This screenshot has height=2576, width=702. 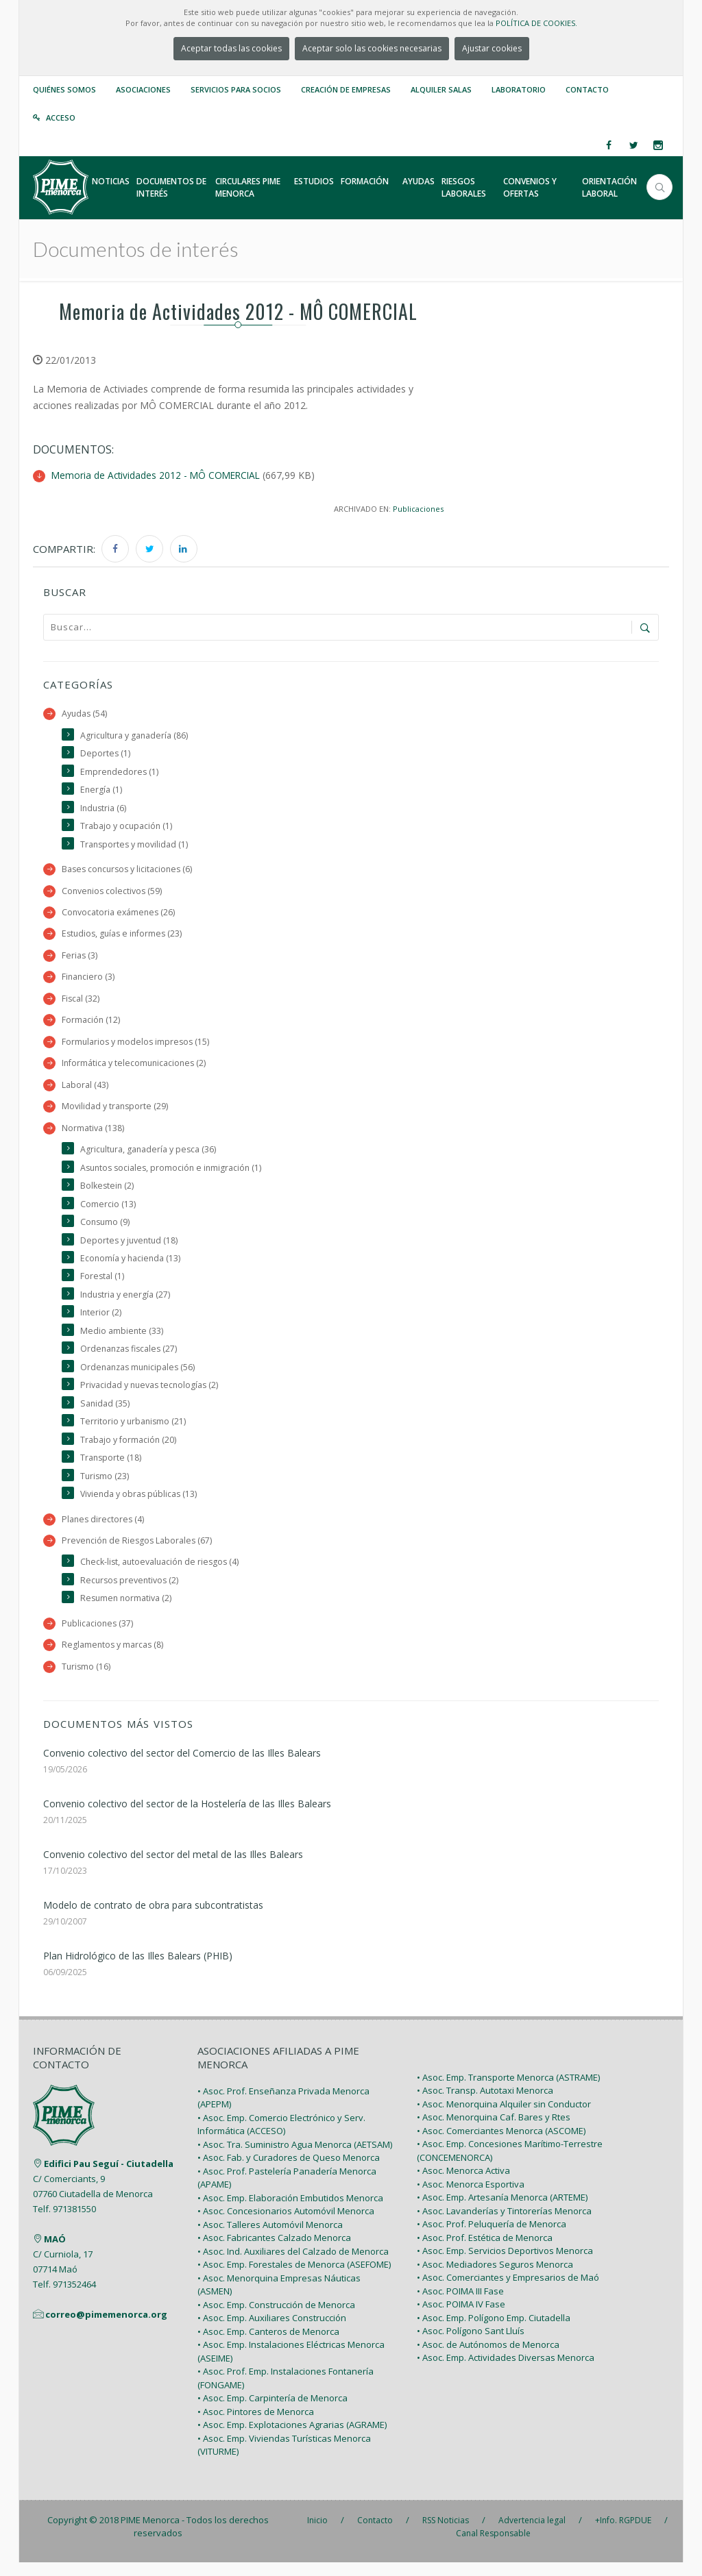 I want to click on • Asoc. Emp. Servicios Deportivos Menorca, so click(x=505, y=2264).